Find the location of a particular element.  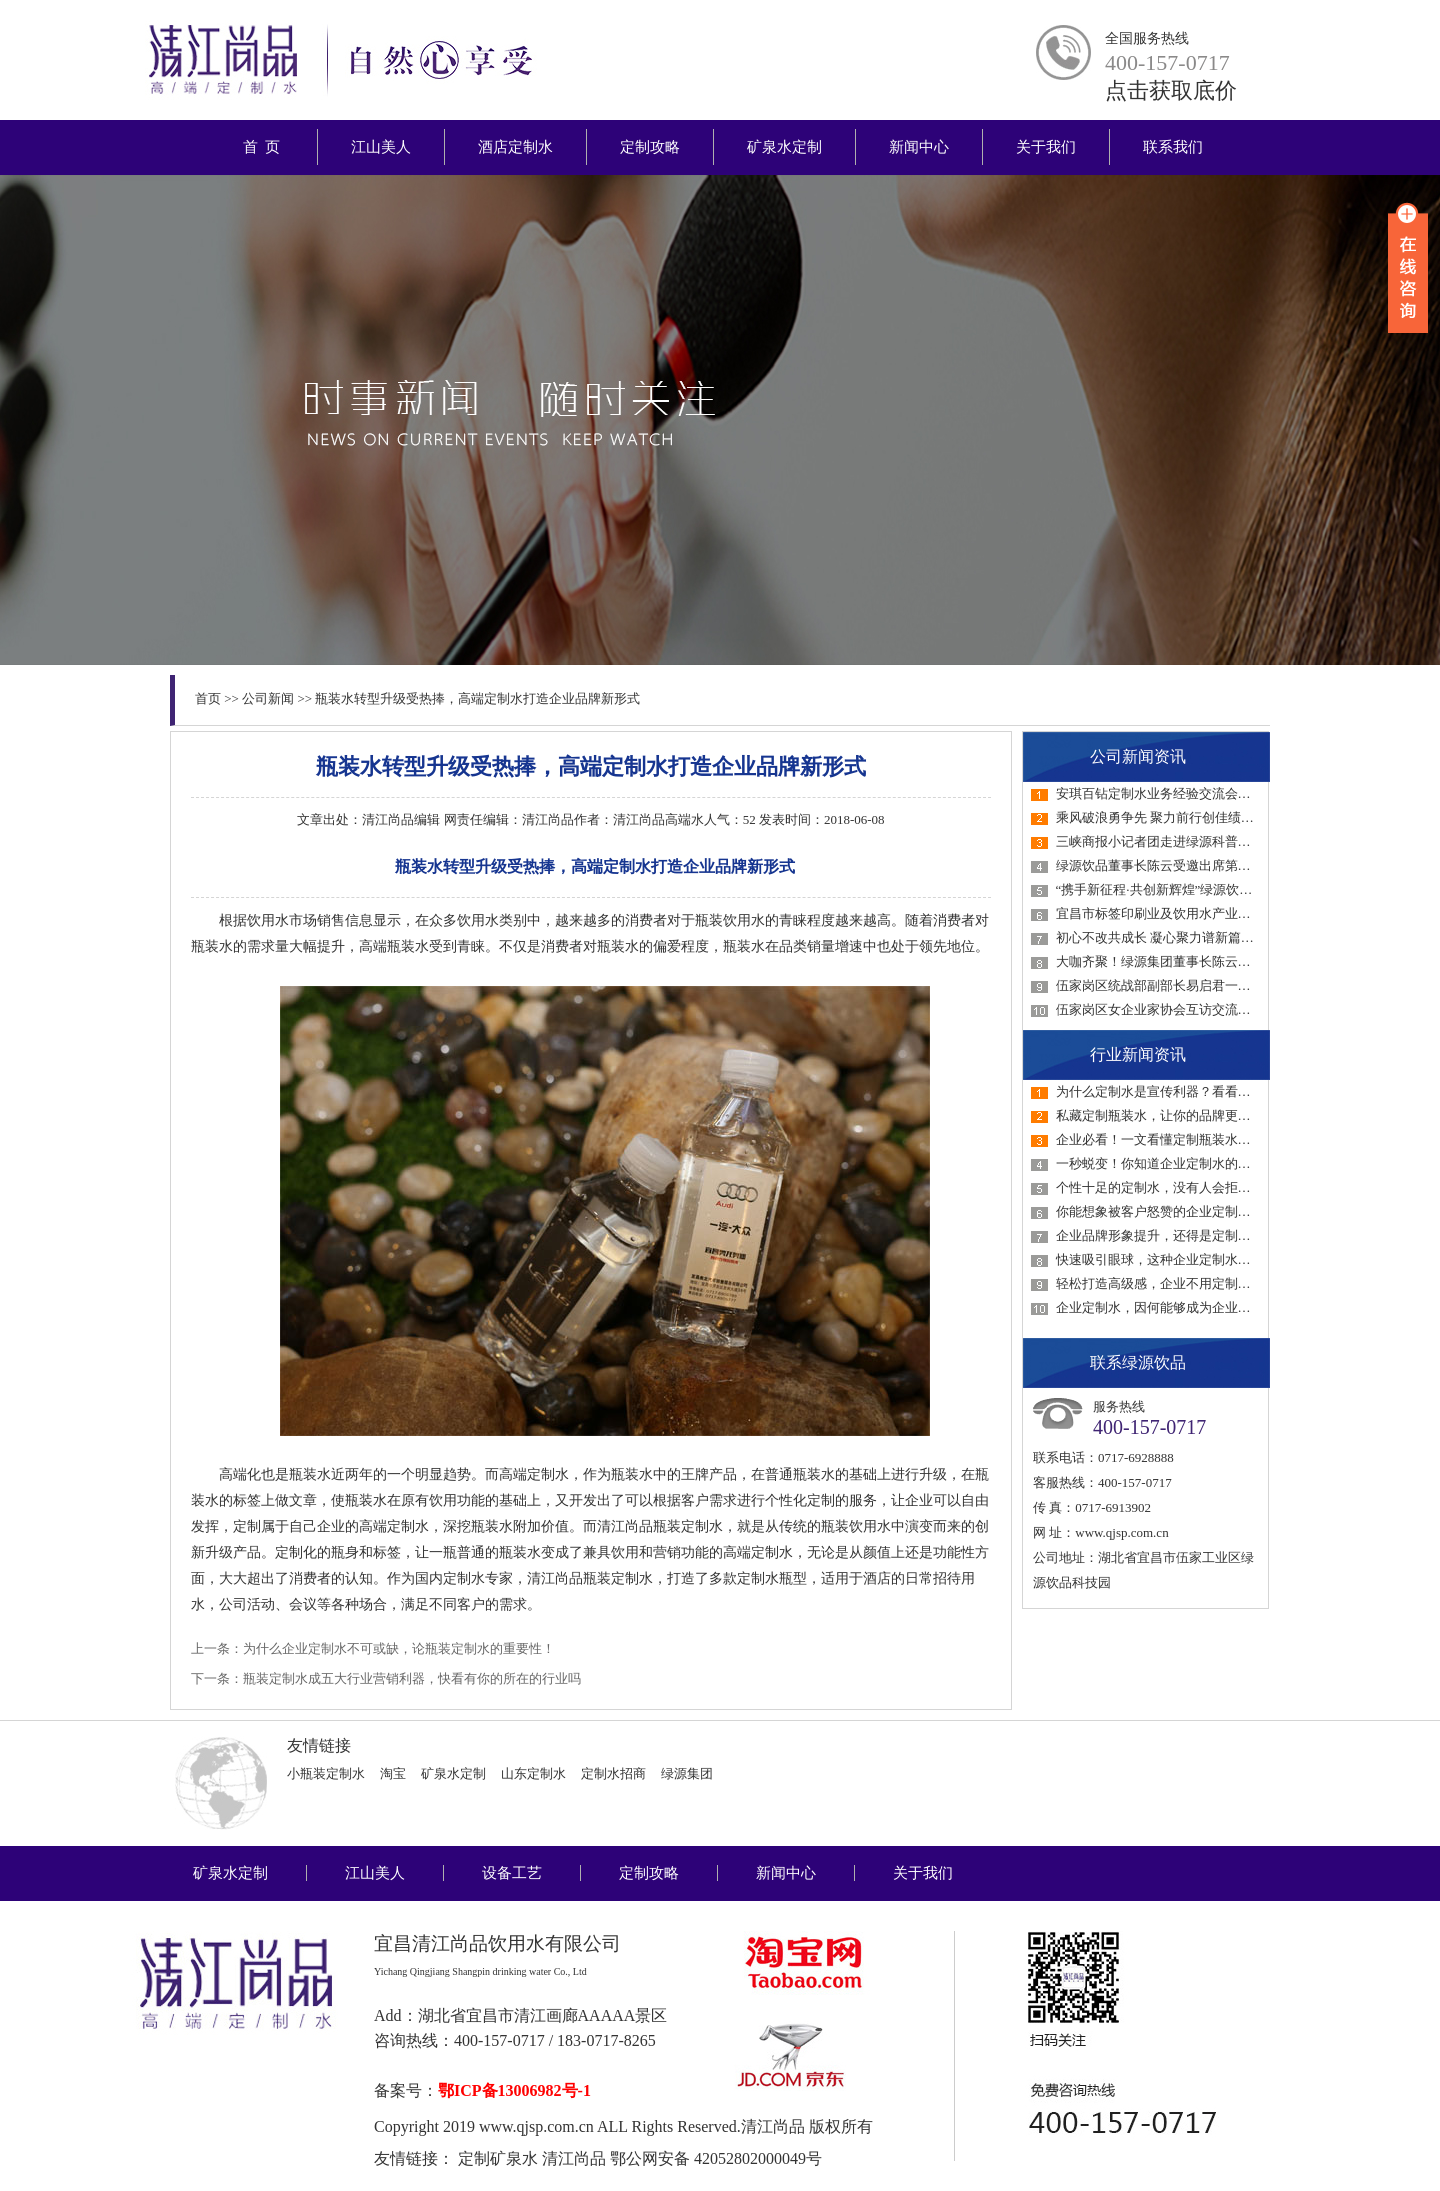

下一条：瓶装定制水成五大行业营销利器，快看有你的所在的行业吗 is located at coordinates (386, 1678).